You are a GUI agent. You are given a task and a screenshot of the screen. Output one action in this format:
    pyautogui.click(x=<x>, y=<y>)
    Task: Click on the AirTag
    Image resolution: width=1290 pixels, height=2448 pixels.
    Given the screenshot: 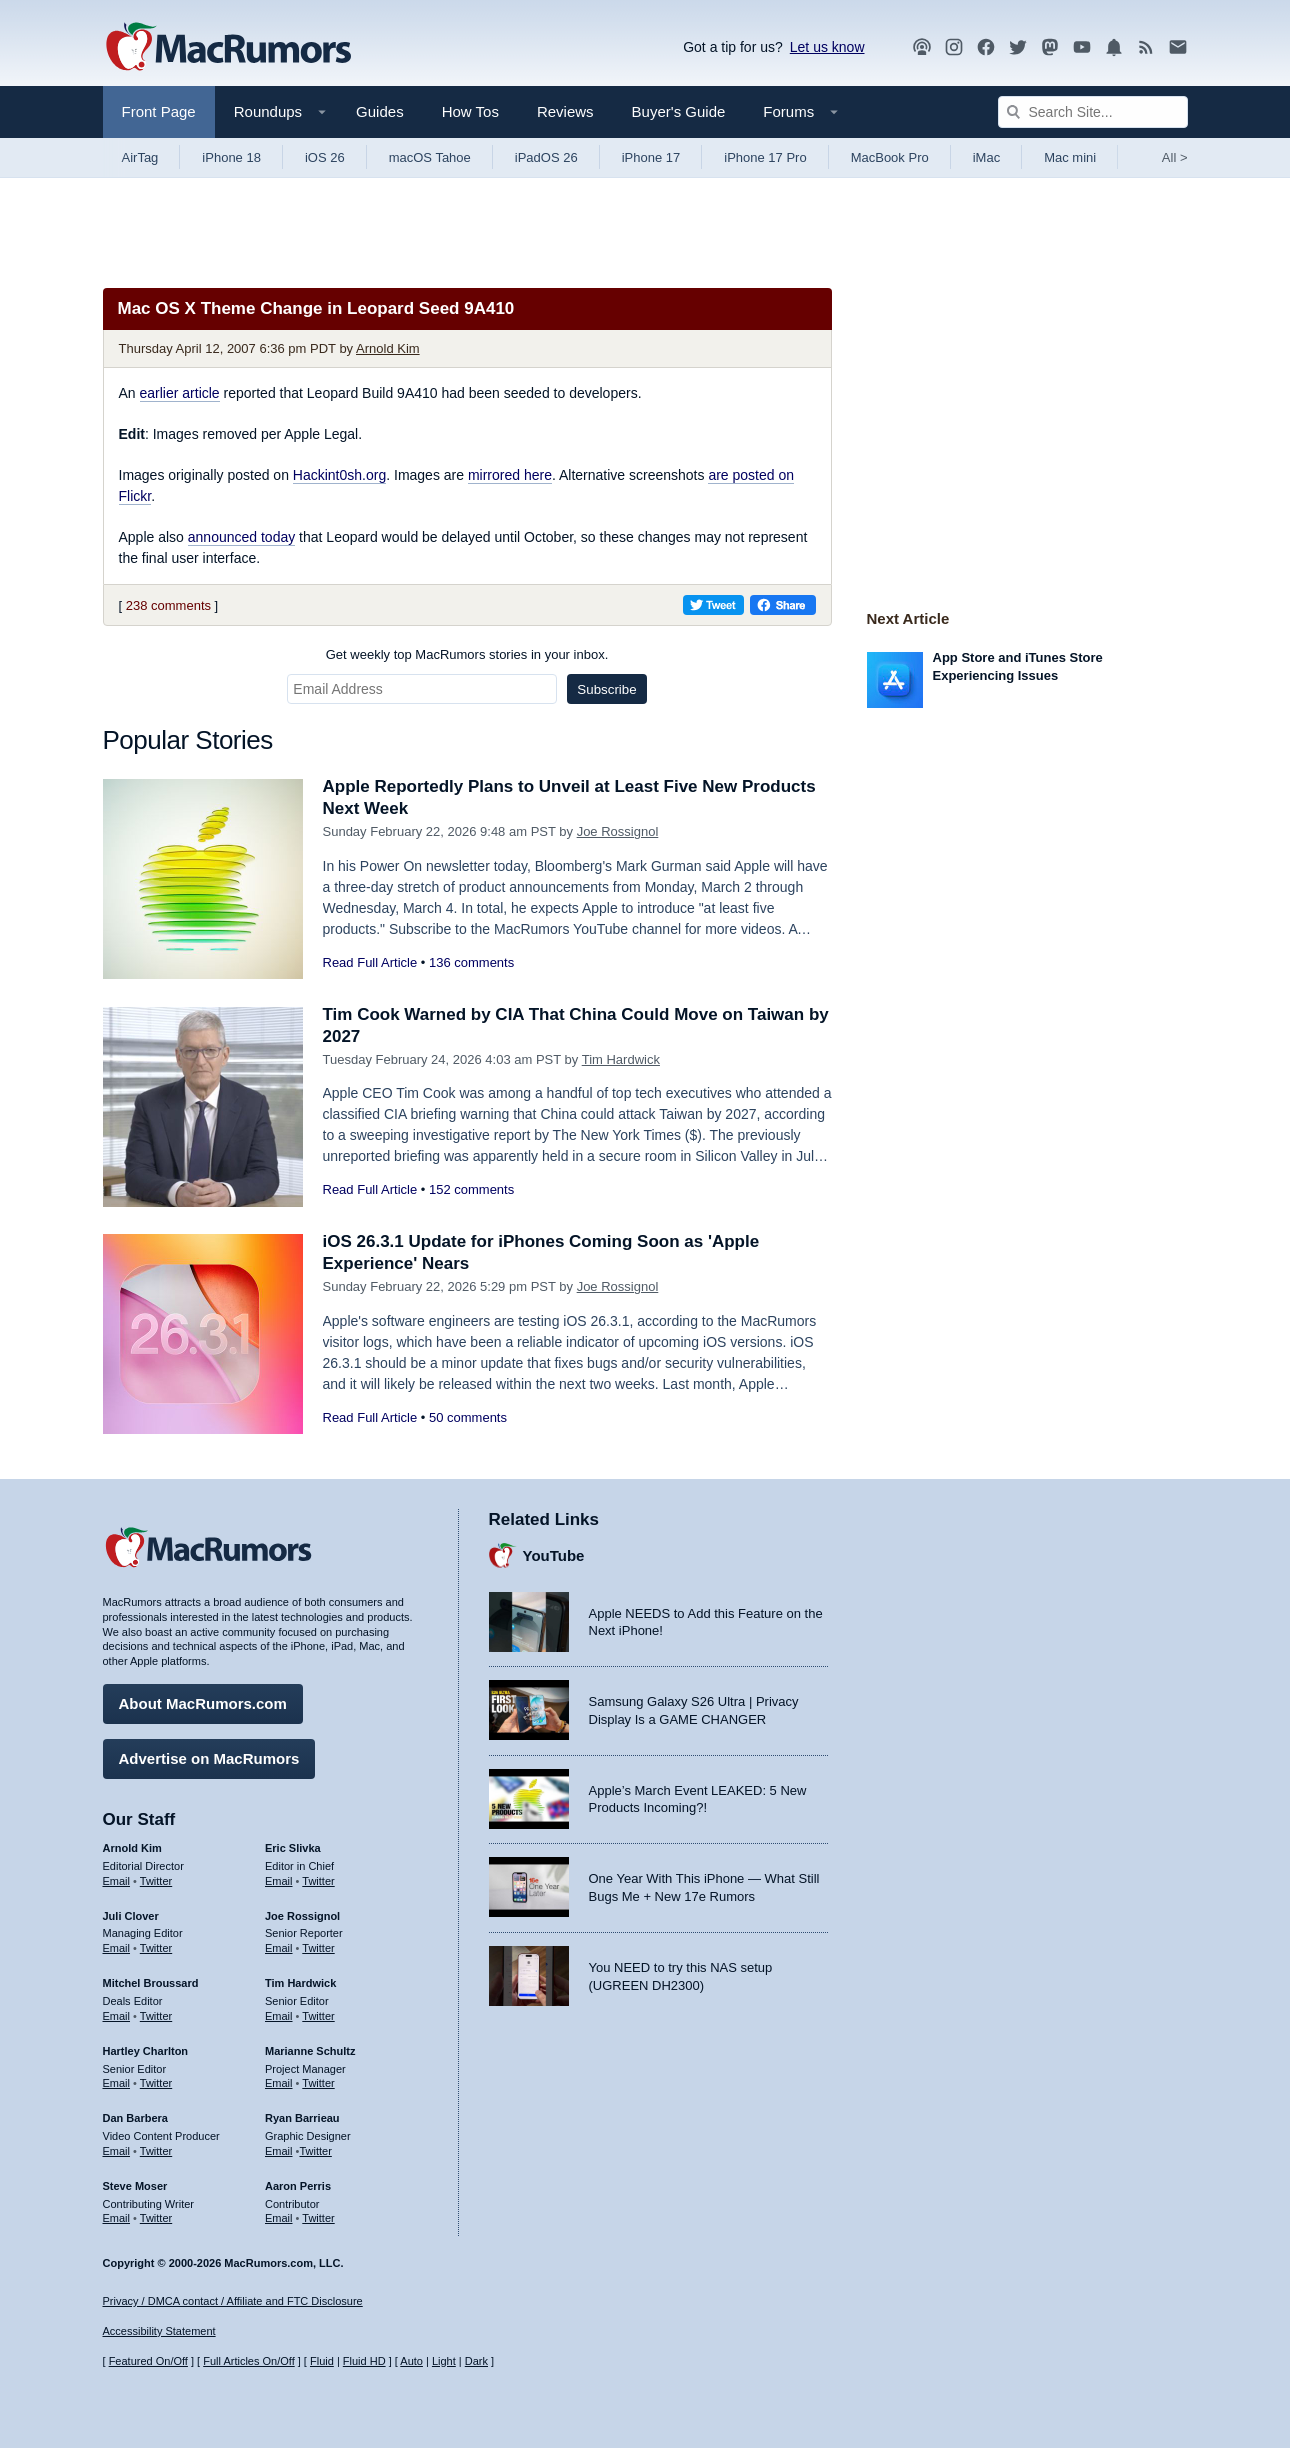 What is the action you would take?
    pyautogui.click(x=140, y=157)
    